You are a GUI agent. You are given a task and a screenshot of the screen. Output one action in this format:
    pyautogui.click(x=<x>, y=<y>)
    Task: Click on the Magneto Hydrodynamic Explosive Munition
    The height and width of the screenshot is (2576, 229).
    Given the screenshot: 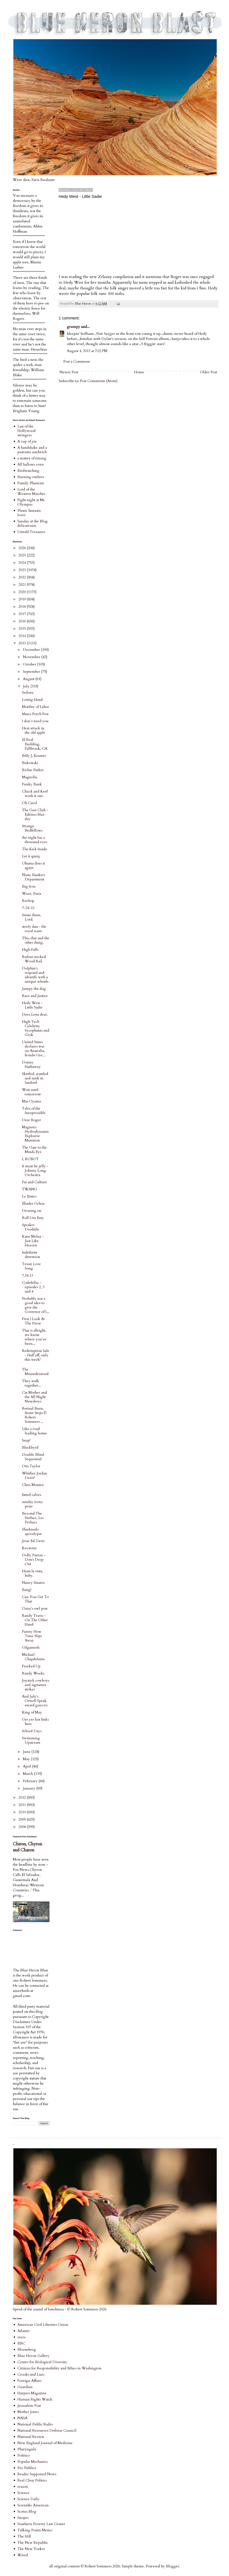 What is the action you would take?
    pyautogui.click(x=35, y=1134)
    